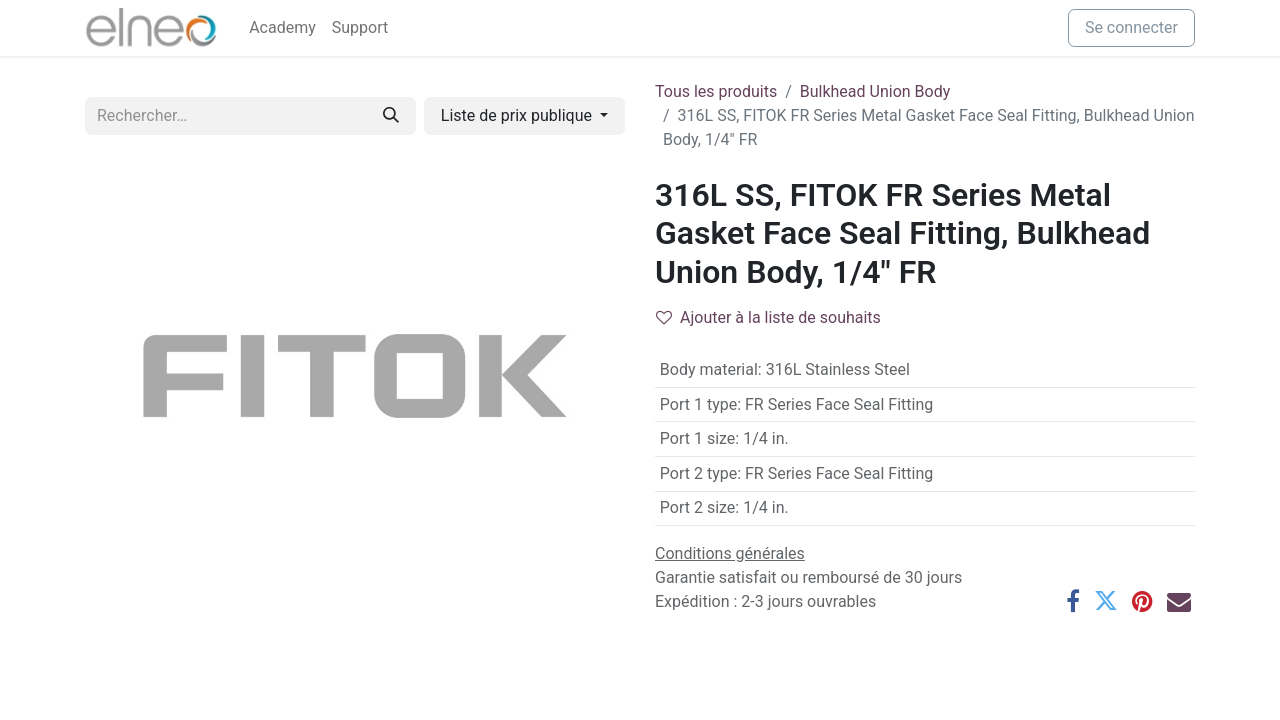  What do you see at coordinates (518, 115) in the screenshot?
I see `Liste de prix publique [button]` at bounding box center [518, 115].